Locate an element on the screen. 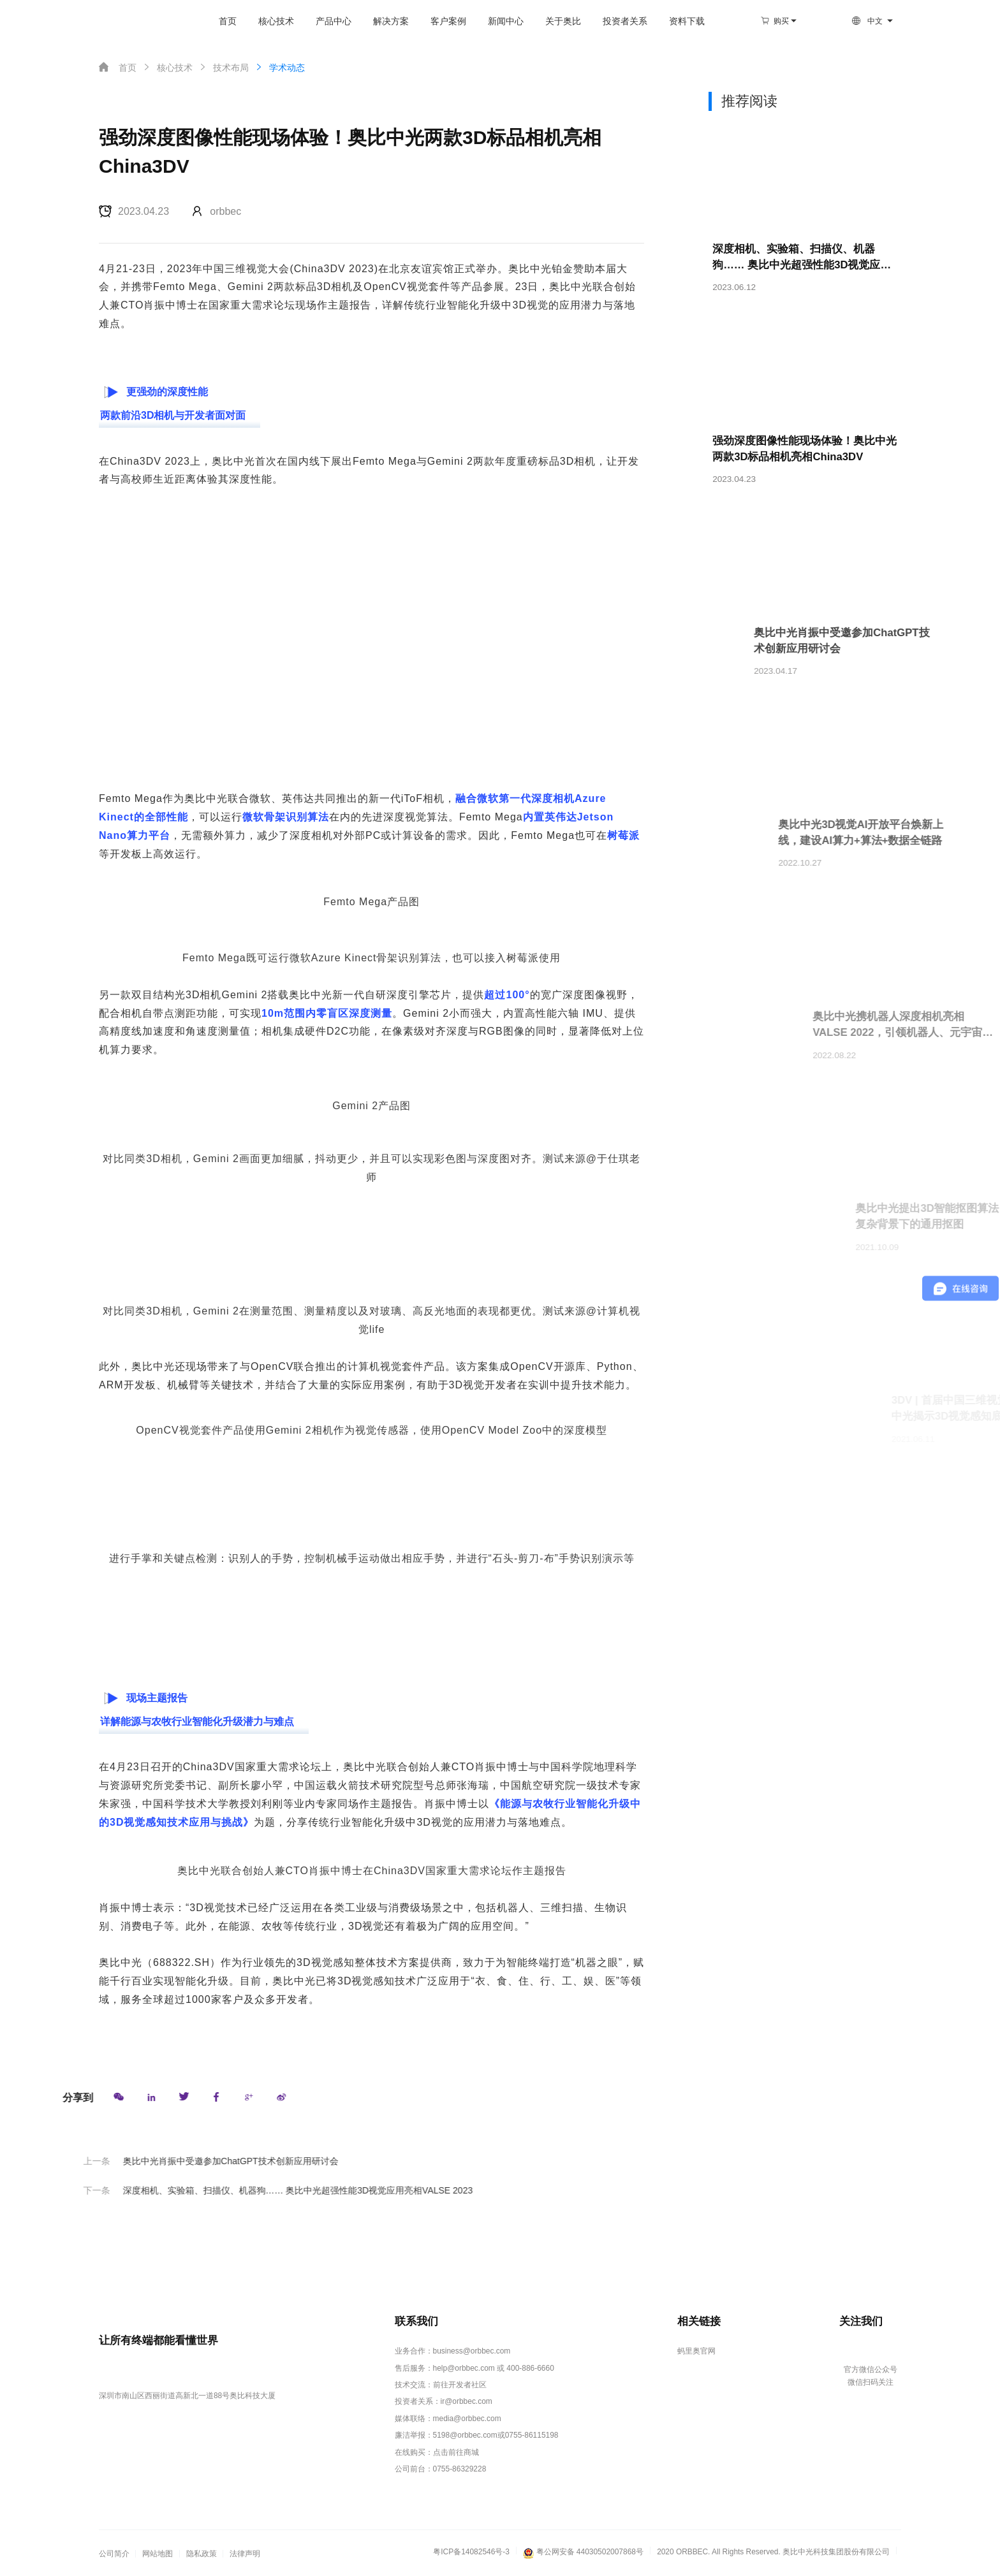 Image resolution: width=1000 pixels, height=2576 pixels. 网站地图 is located at coordinates (157, 2553).